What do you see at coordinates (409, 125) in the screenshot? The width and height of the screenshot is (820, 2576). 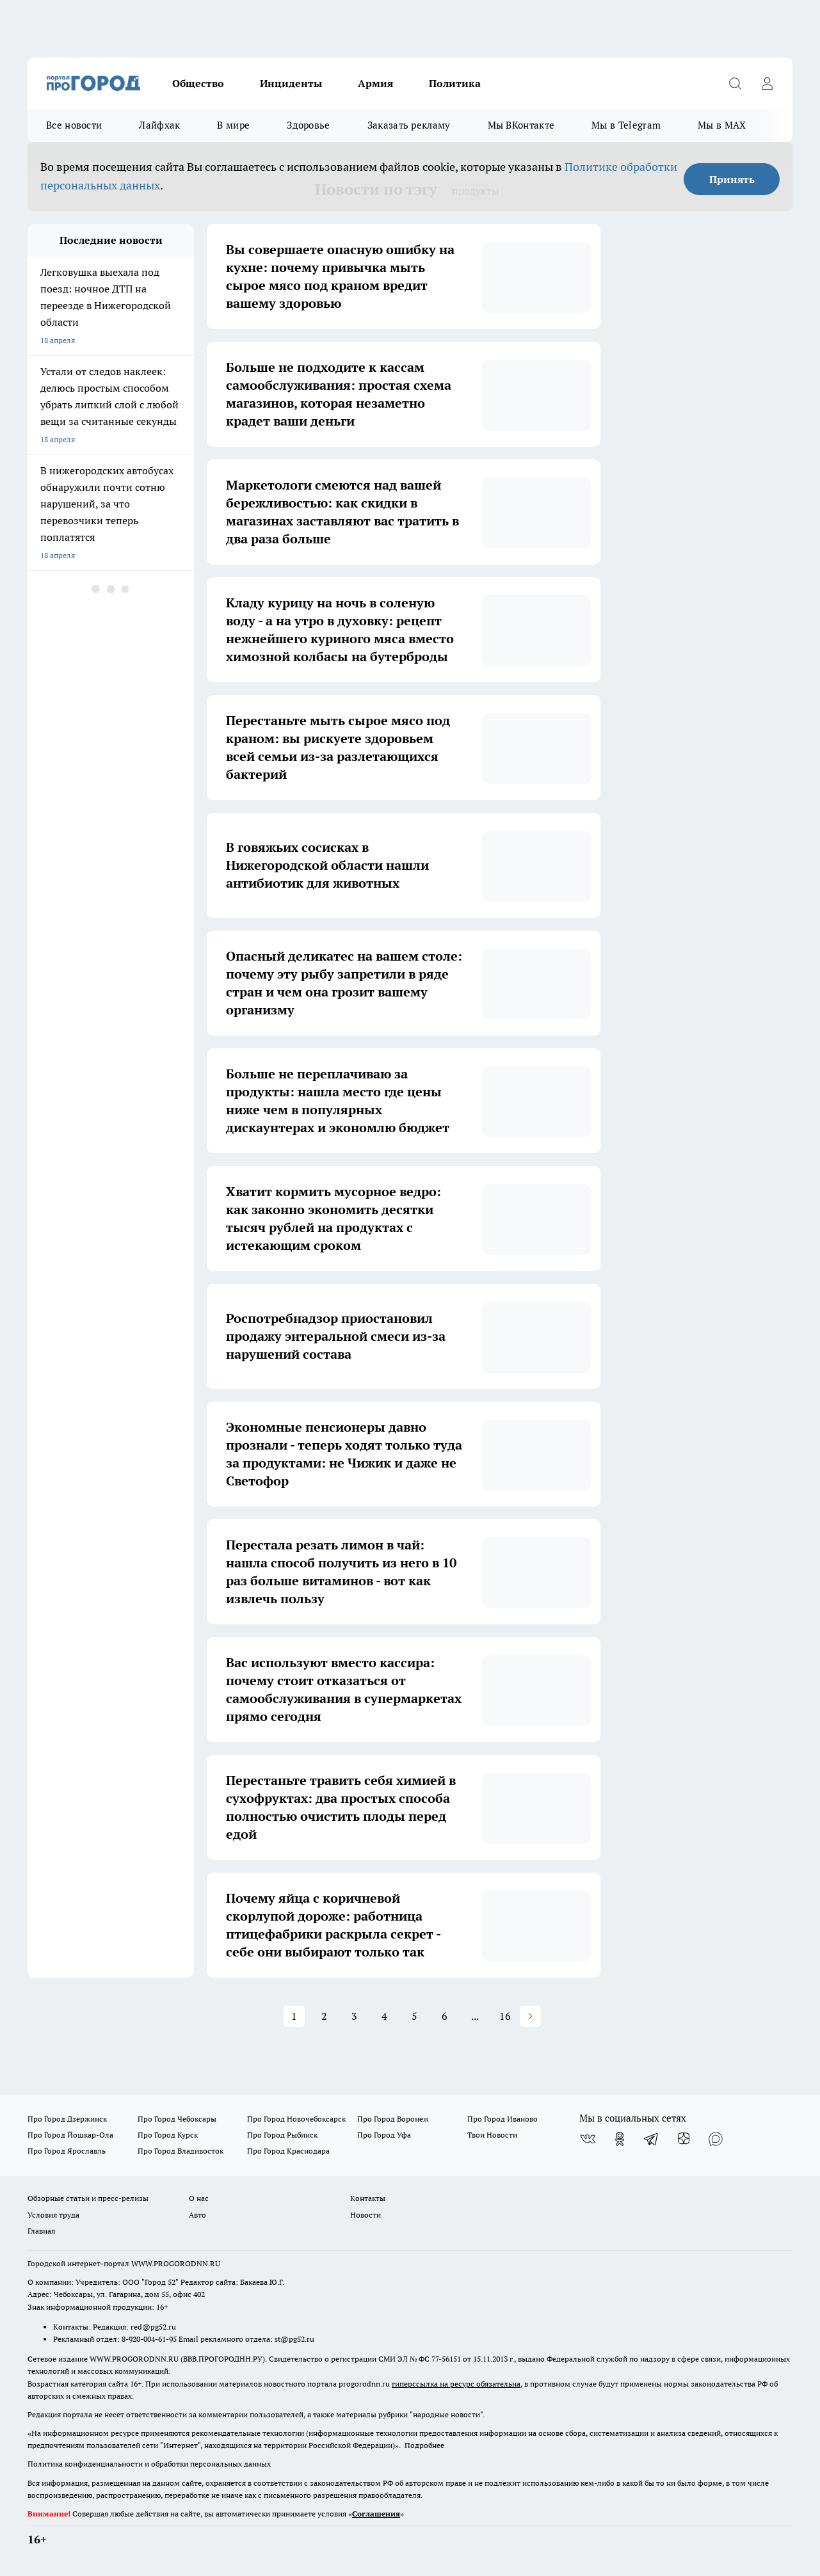 I see `Заказать рекламу` at bounding box center [409, 125].